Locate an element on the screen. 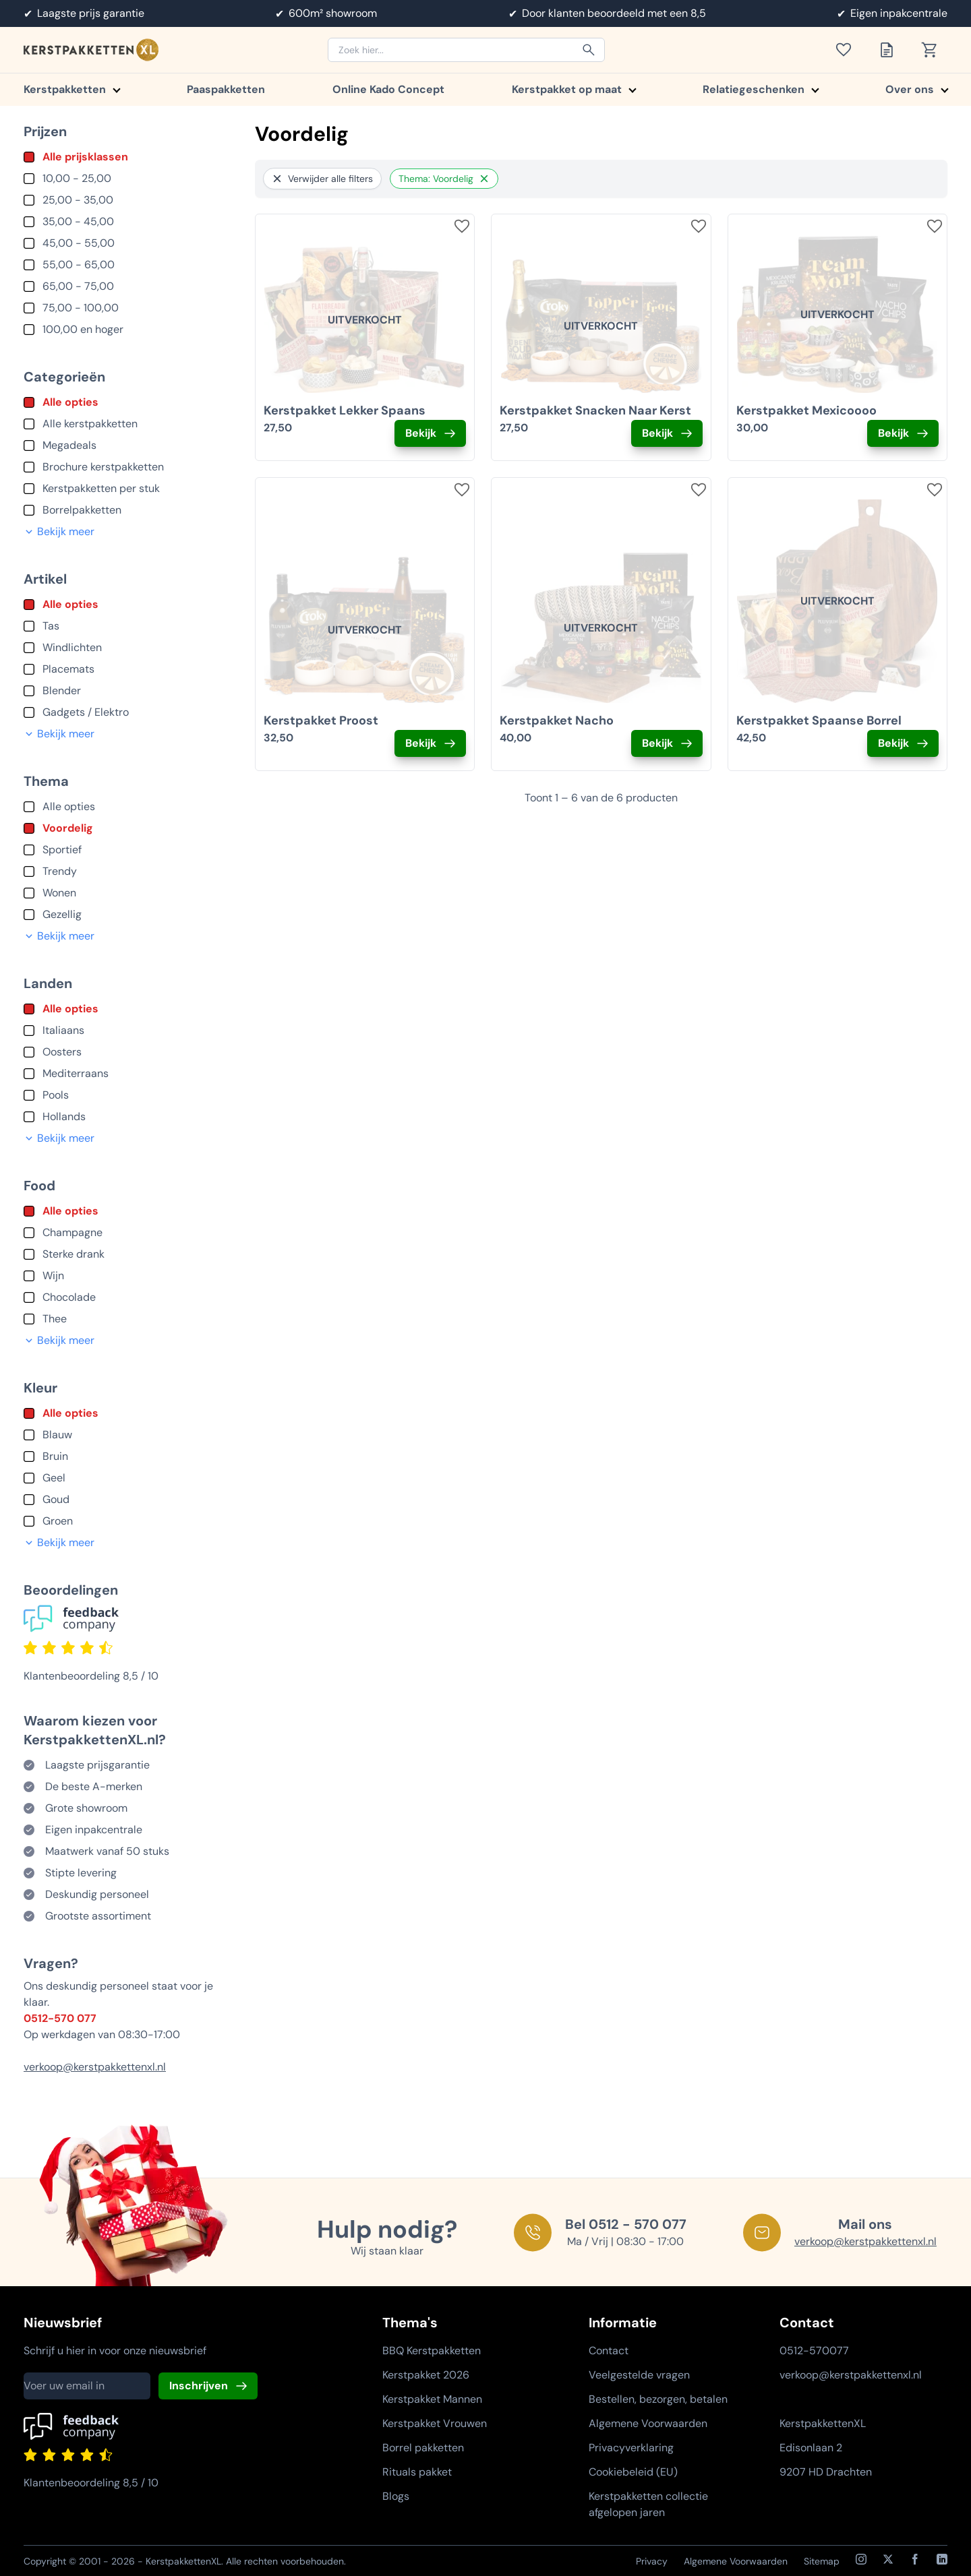 Image resolution: width=971 pixels, height=2576 pixels. Kerstpakket Proost is located at coordinates (321, 720).